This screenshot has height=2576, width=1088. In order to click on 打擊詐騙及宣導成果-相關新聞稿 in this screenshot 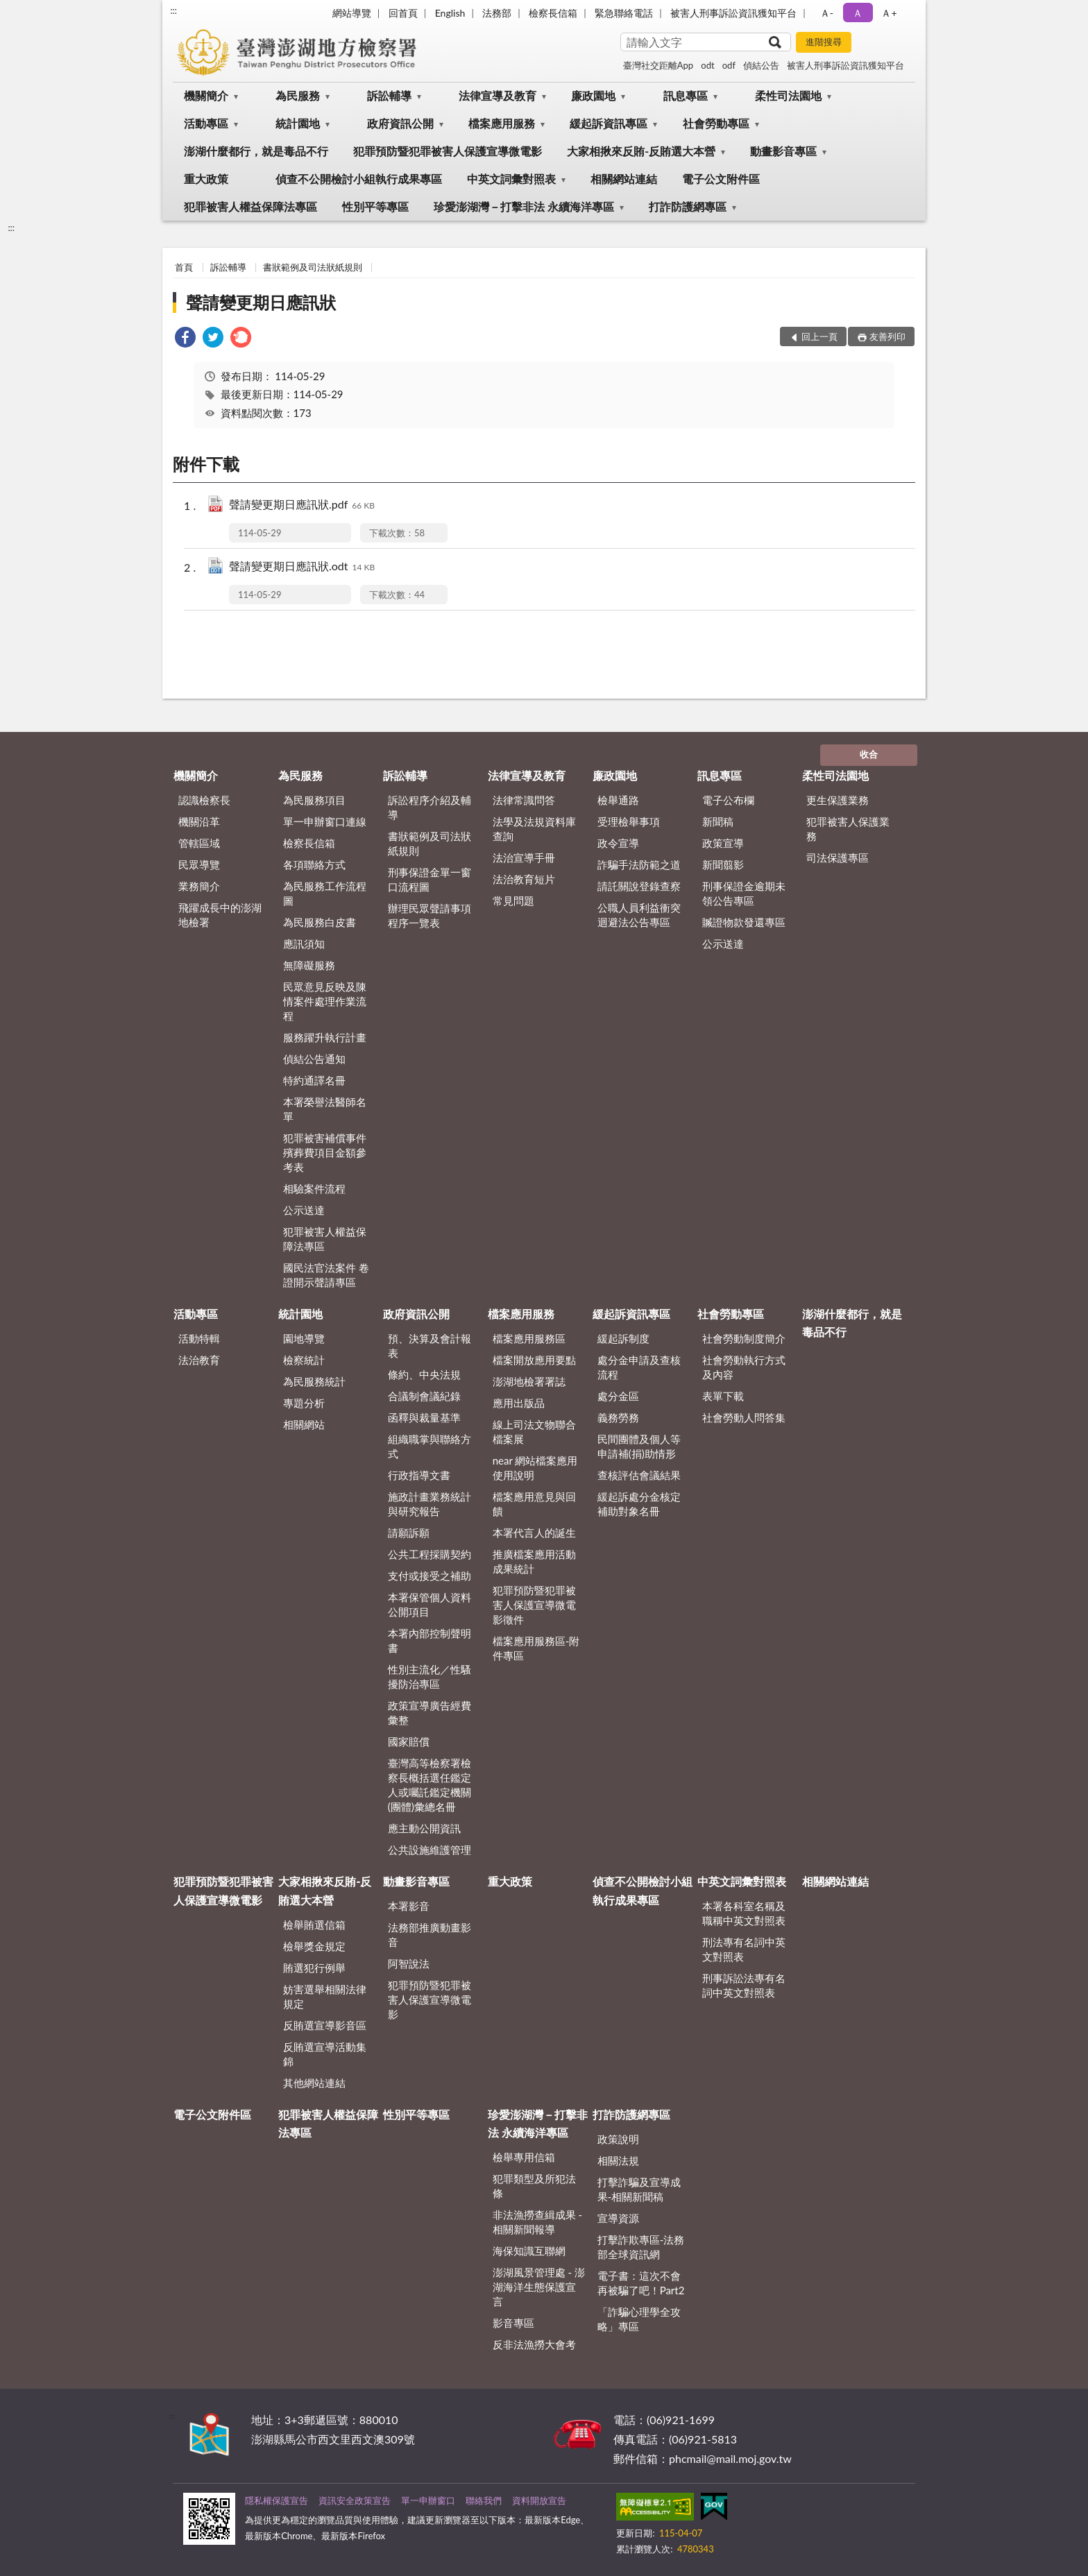, I will do `click(639, 2189)`.